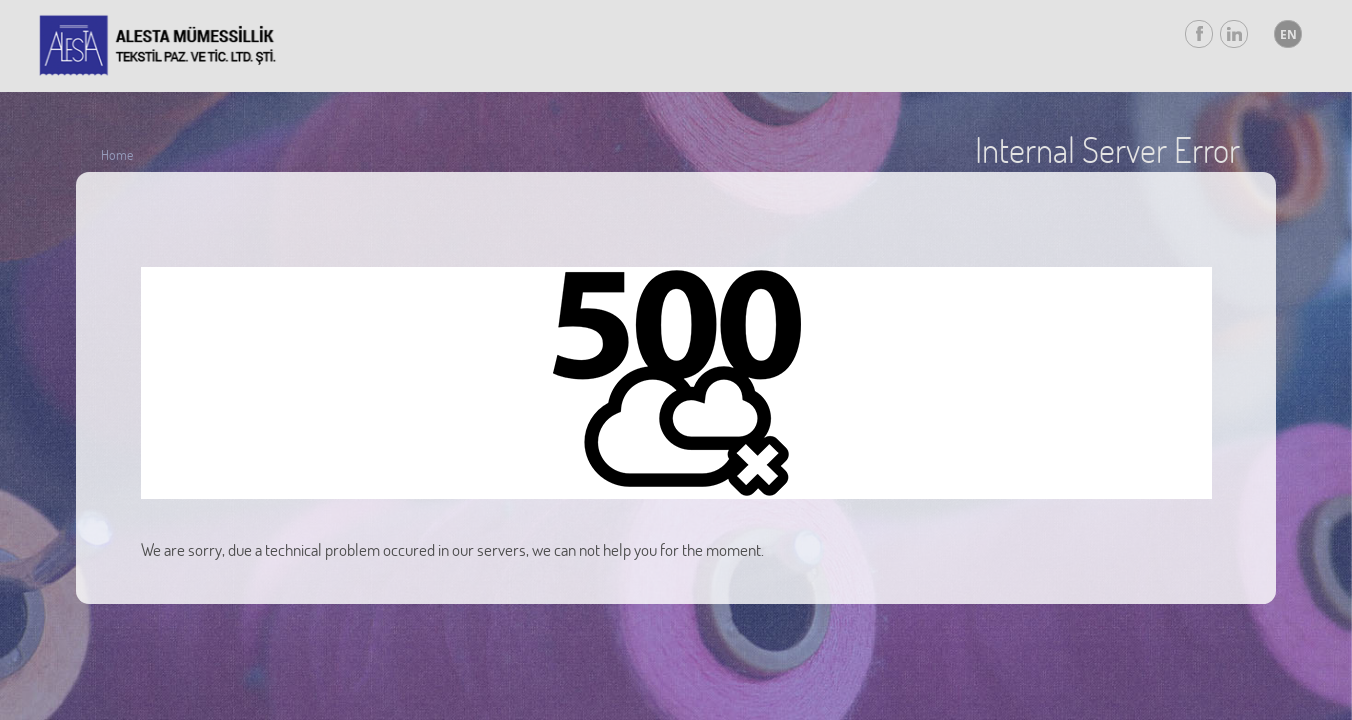 The image size is (1352, 720). I want to click on Home, so click(117, 154).